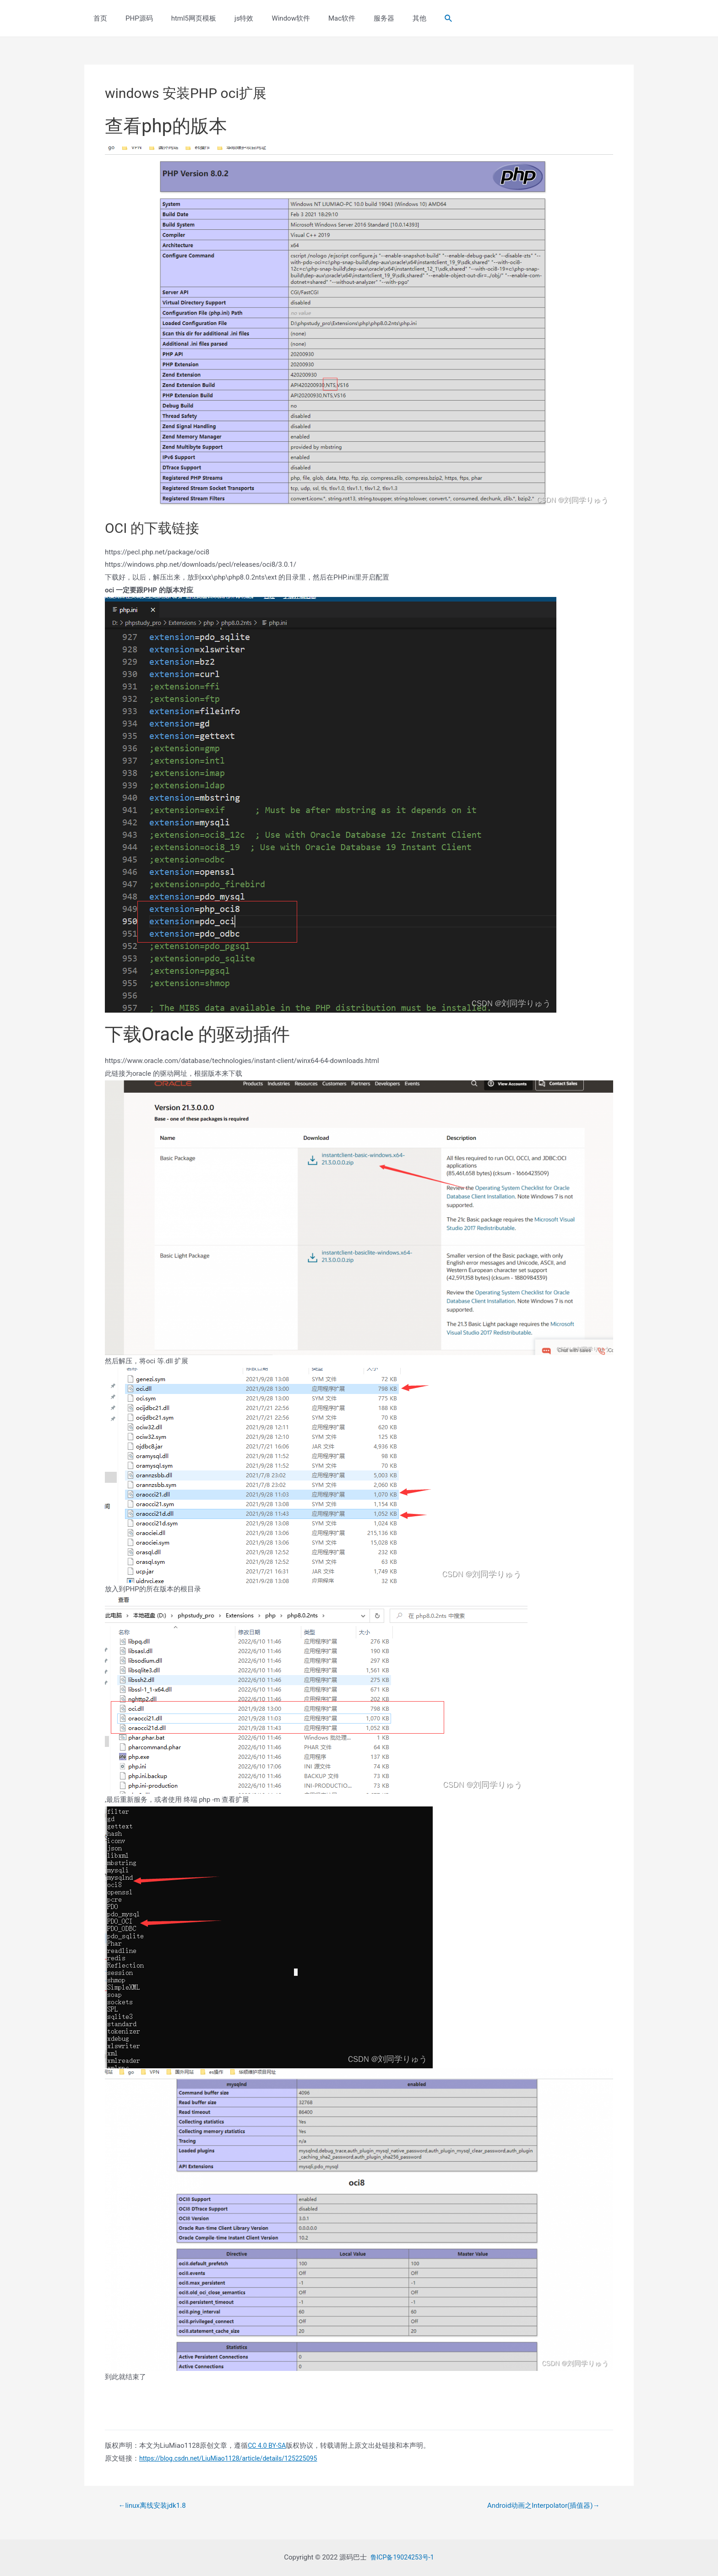 The height and width of the screenshot is (2576, 718). Describe the element at coordinates (132, 18) in the screenshot. I see `PHP源码` at that location.